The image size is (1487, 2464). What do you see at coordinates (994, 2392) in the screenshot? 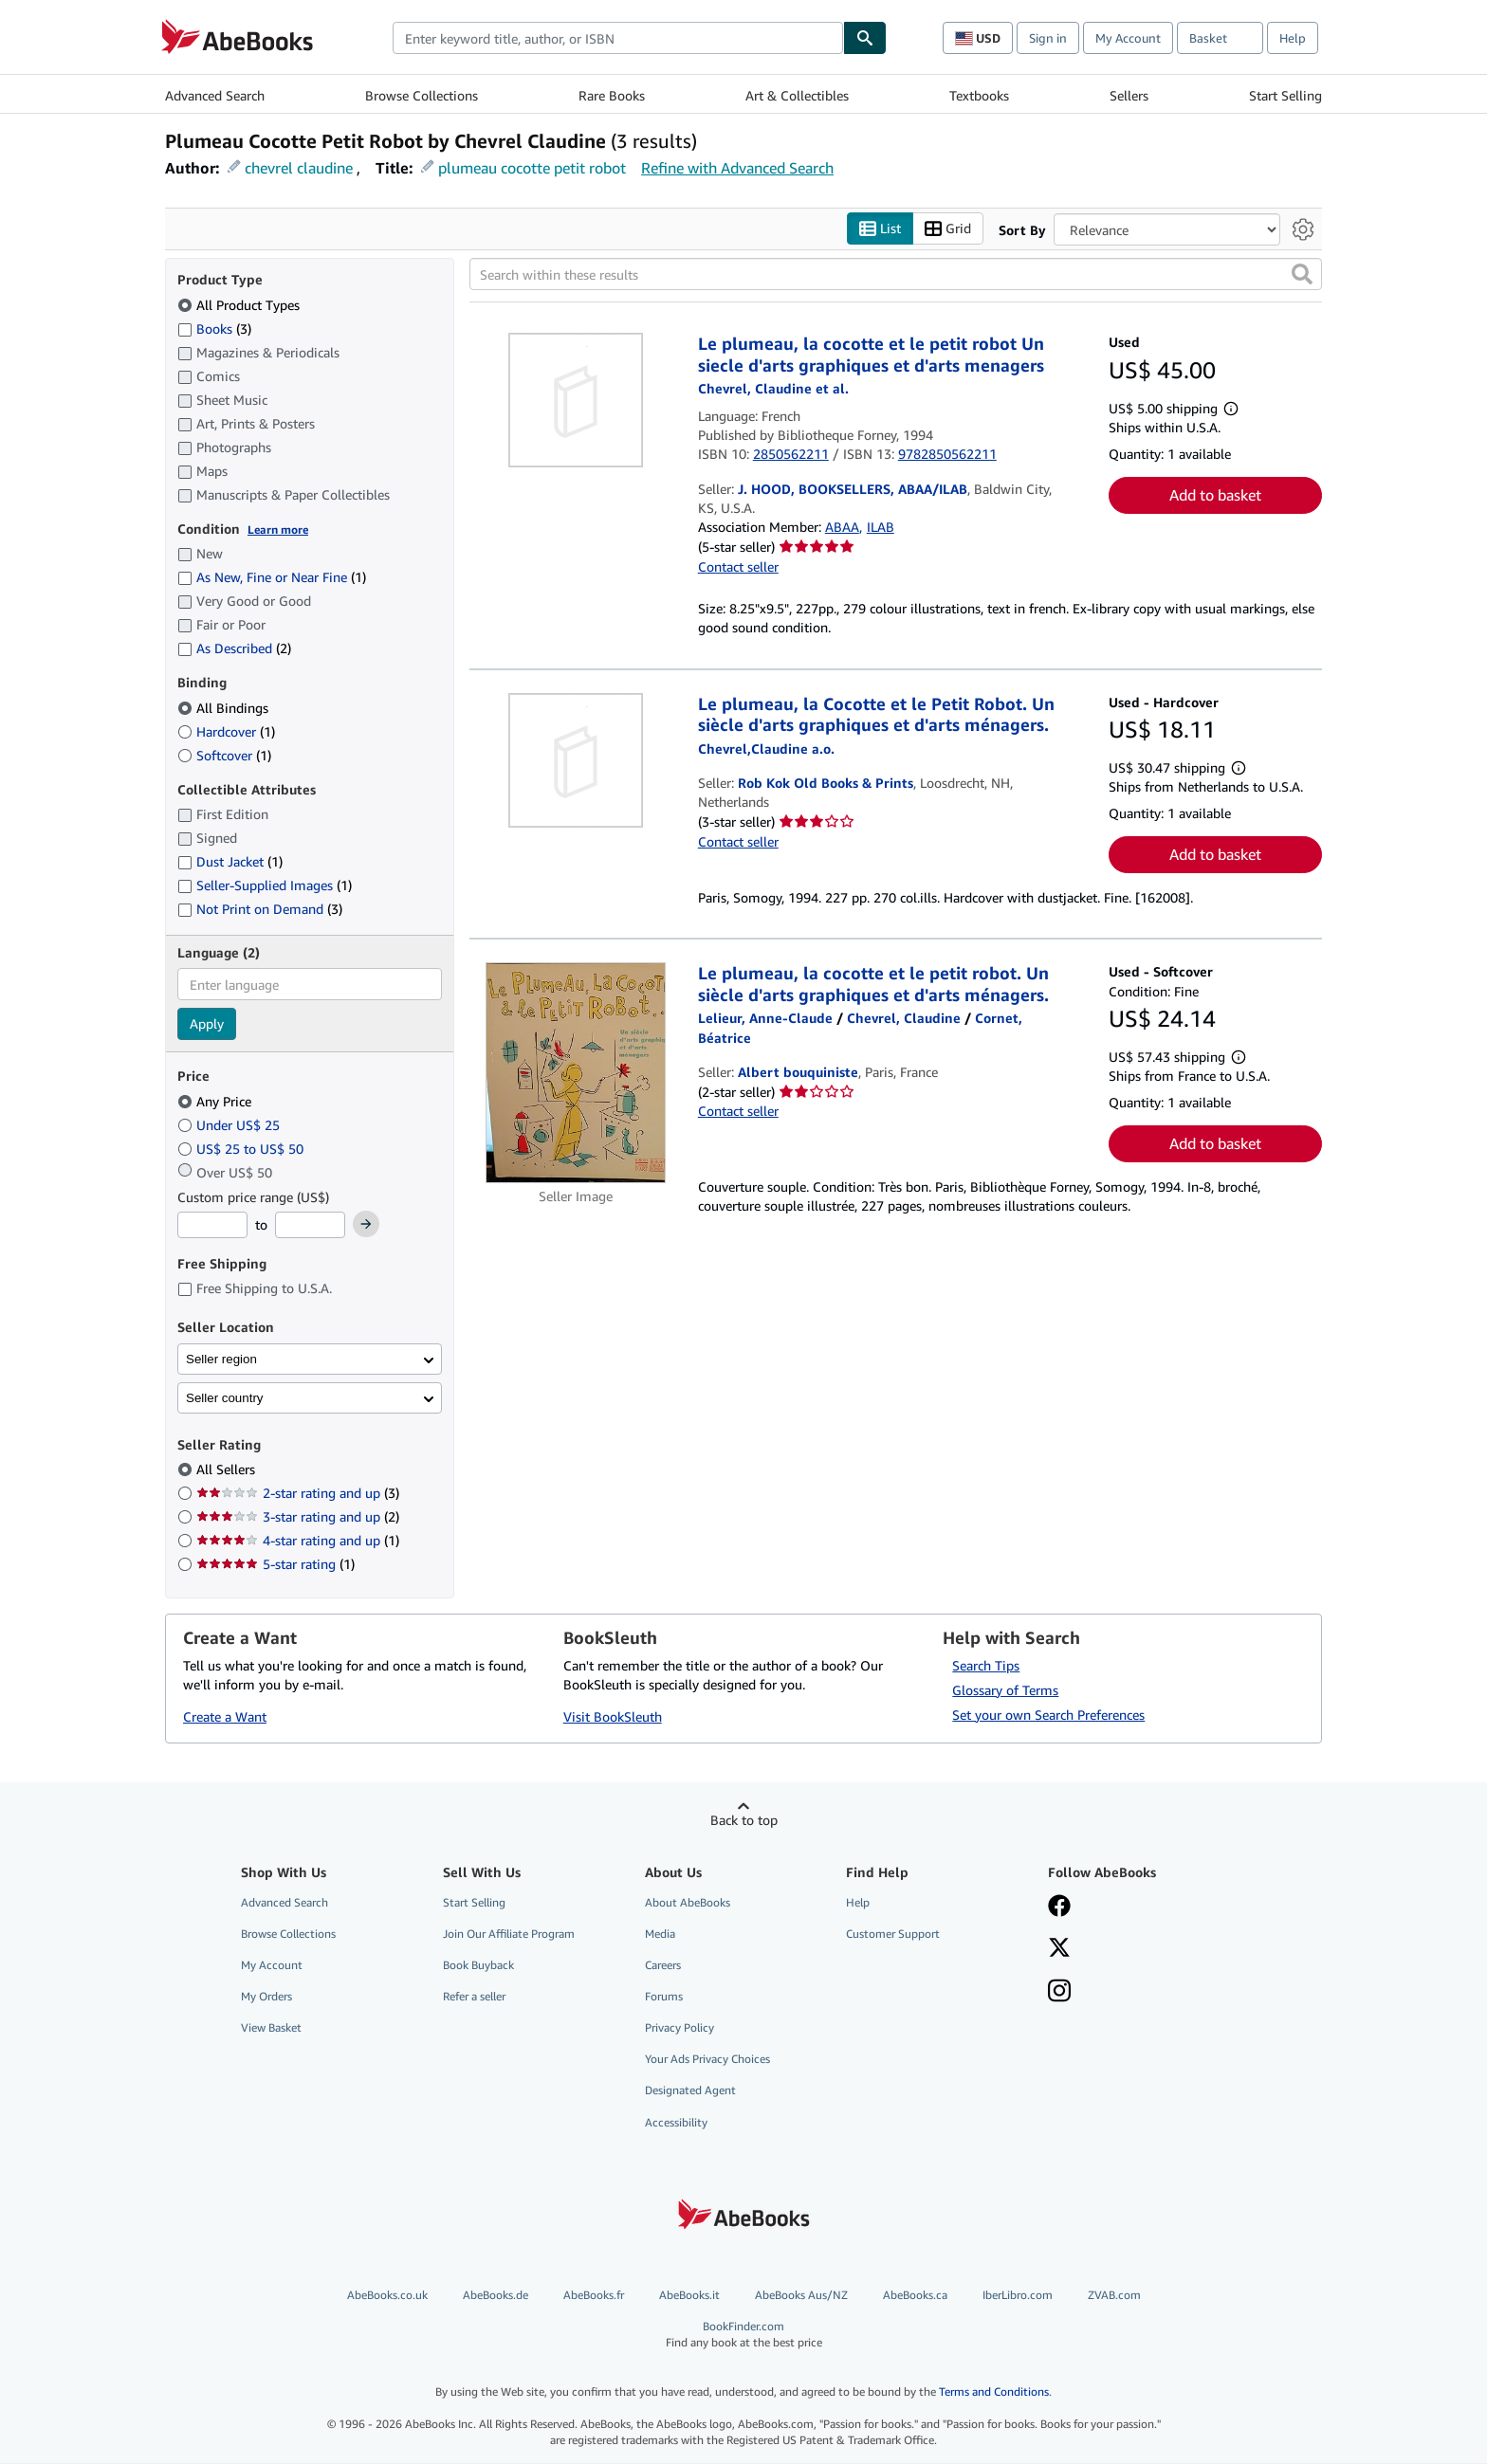
I see `Terms and Conditions` at bounding box center [994, 2392].